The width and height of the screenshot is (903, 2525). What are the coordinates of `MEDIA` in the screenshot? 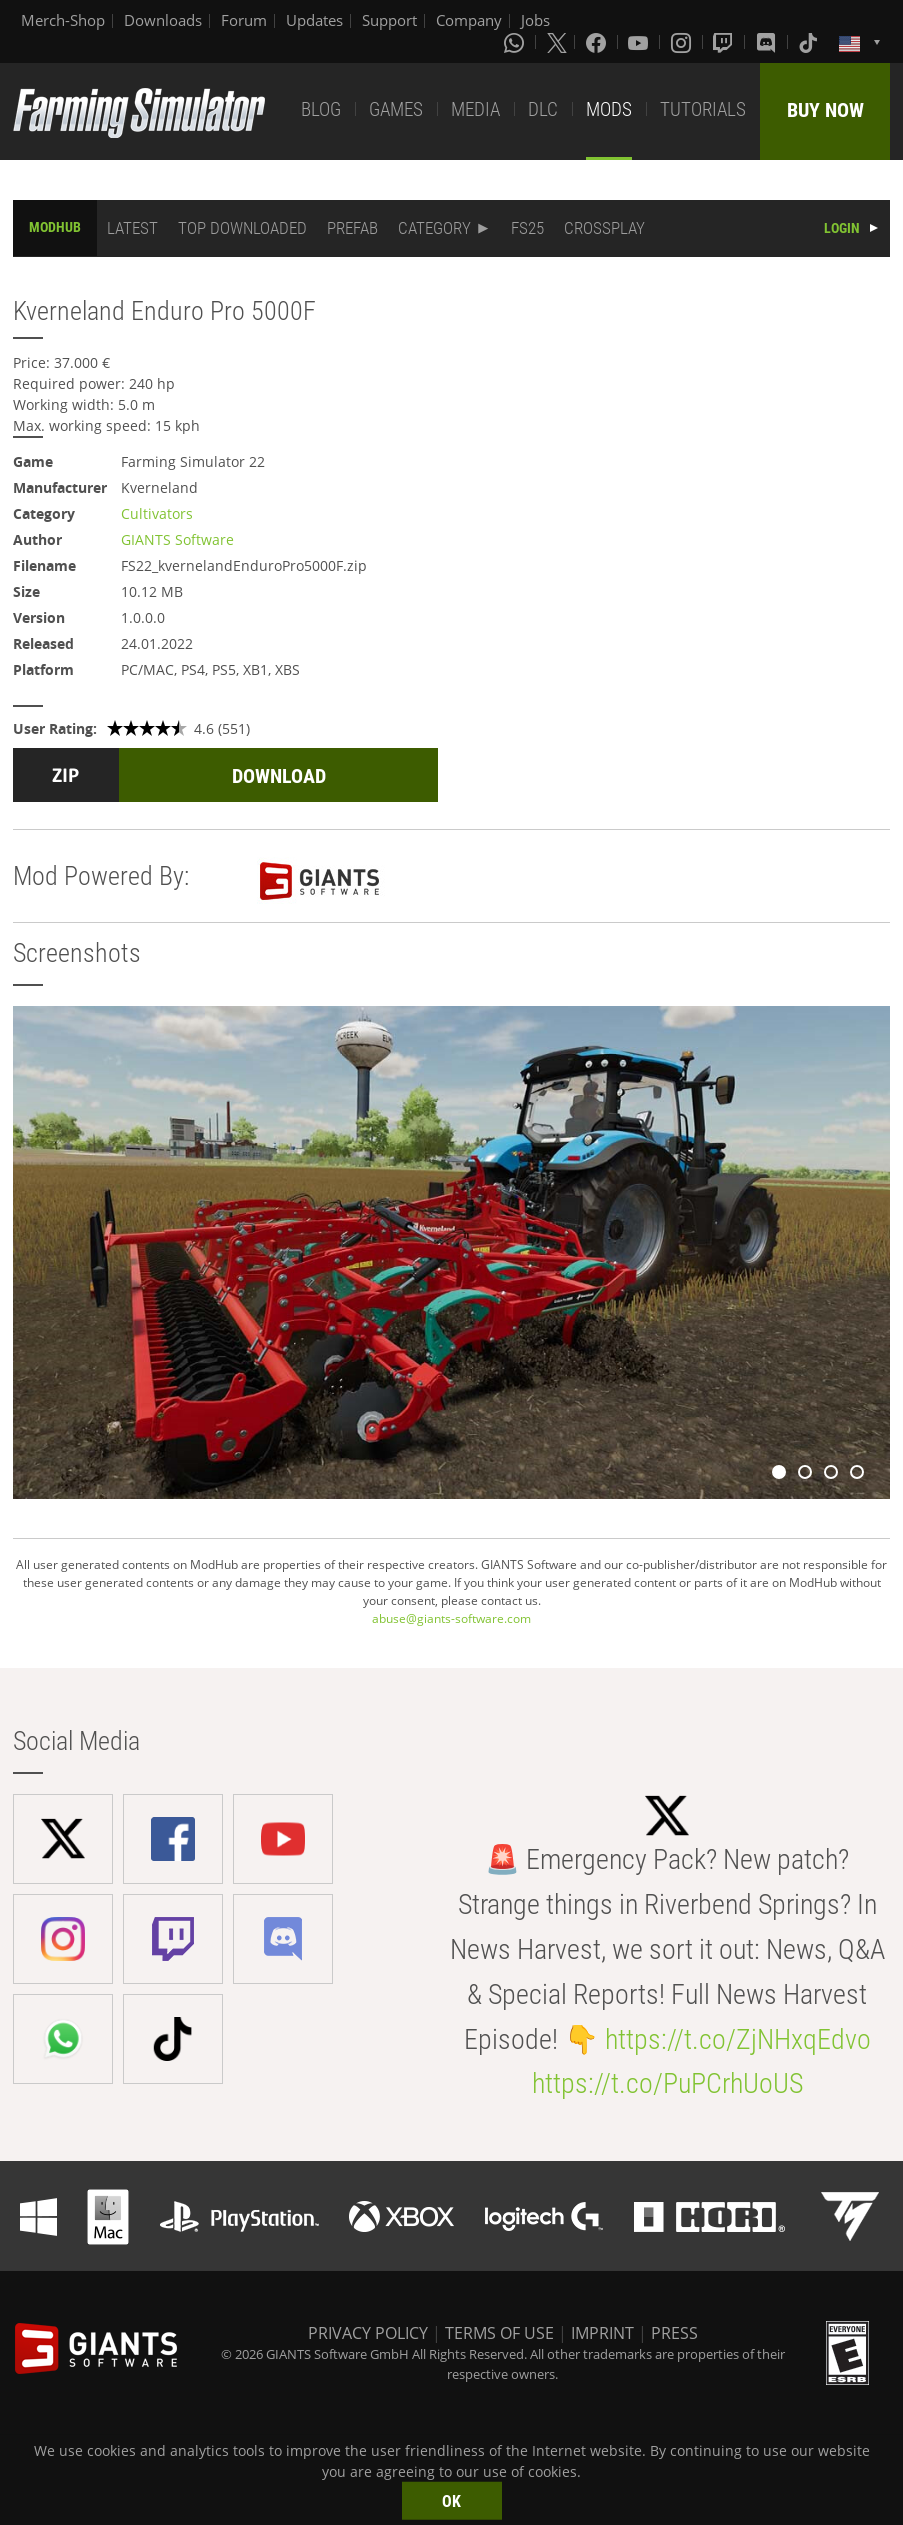 It's located at (475, 109).